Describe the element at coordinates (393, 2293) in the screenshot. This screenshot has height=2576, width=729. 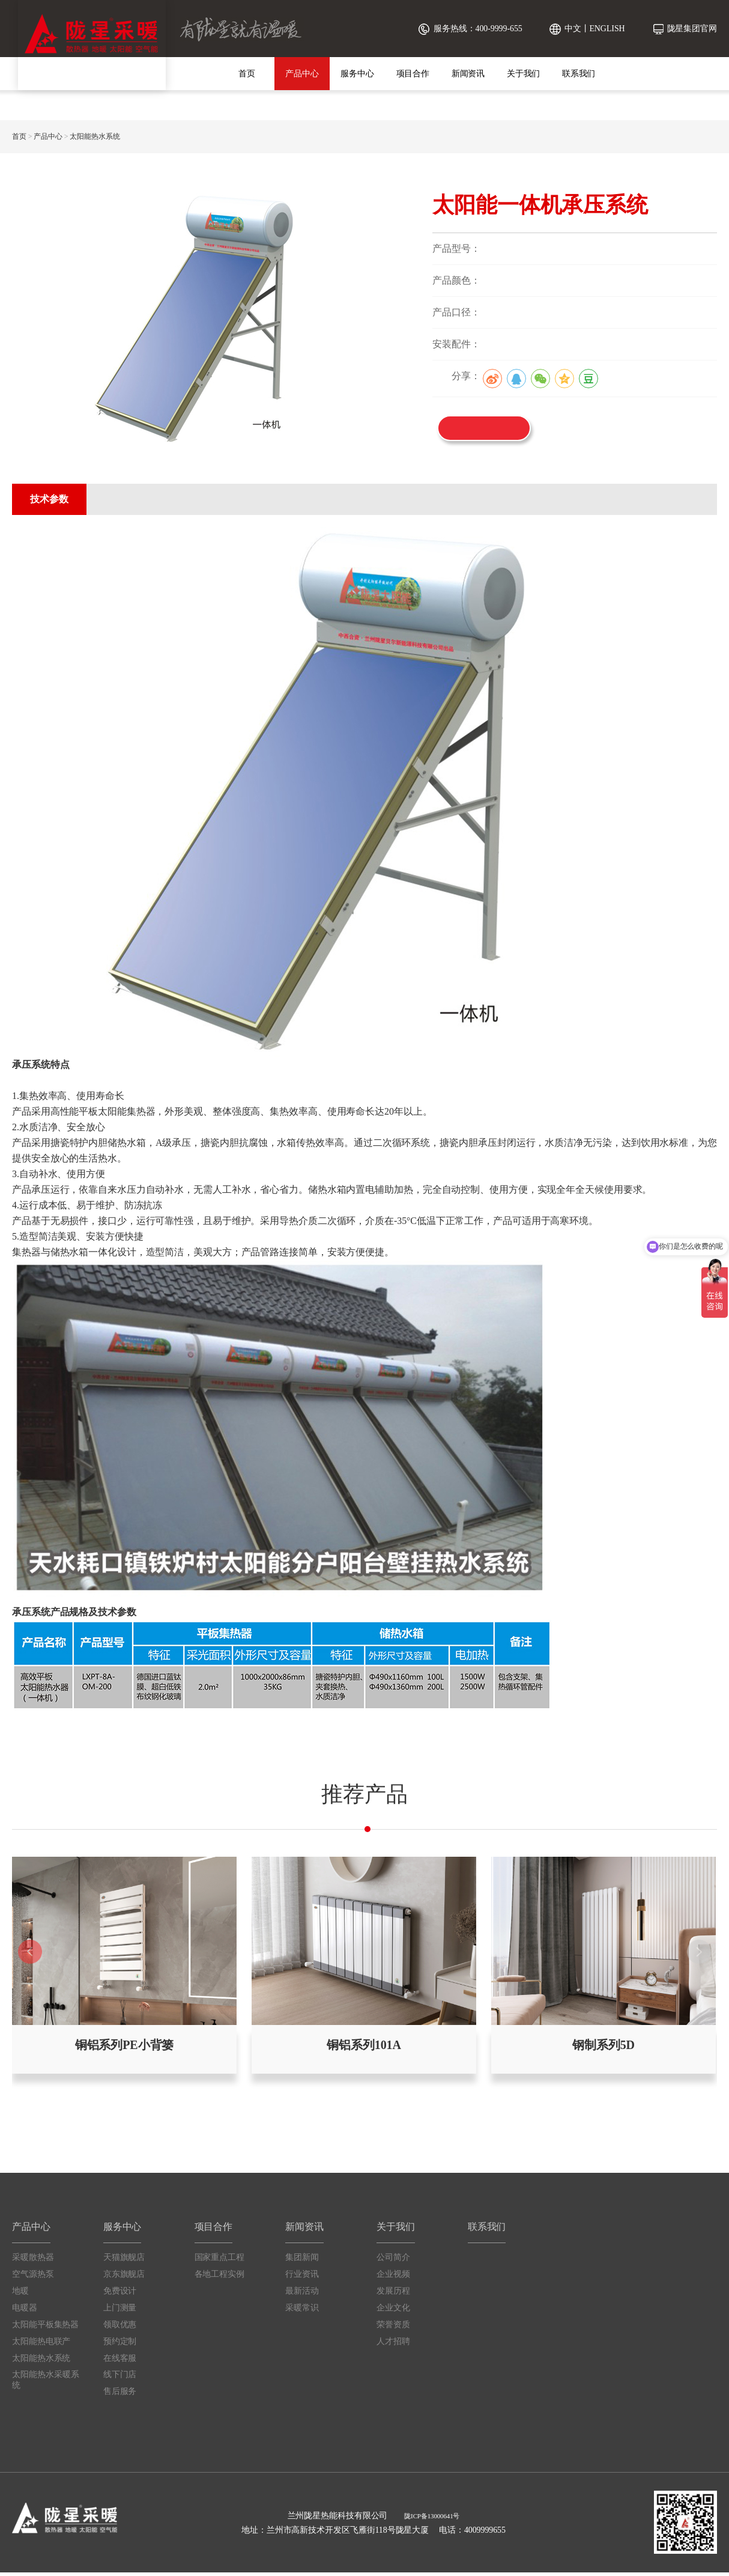
I see `发展历程` at that location.